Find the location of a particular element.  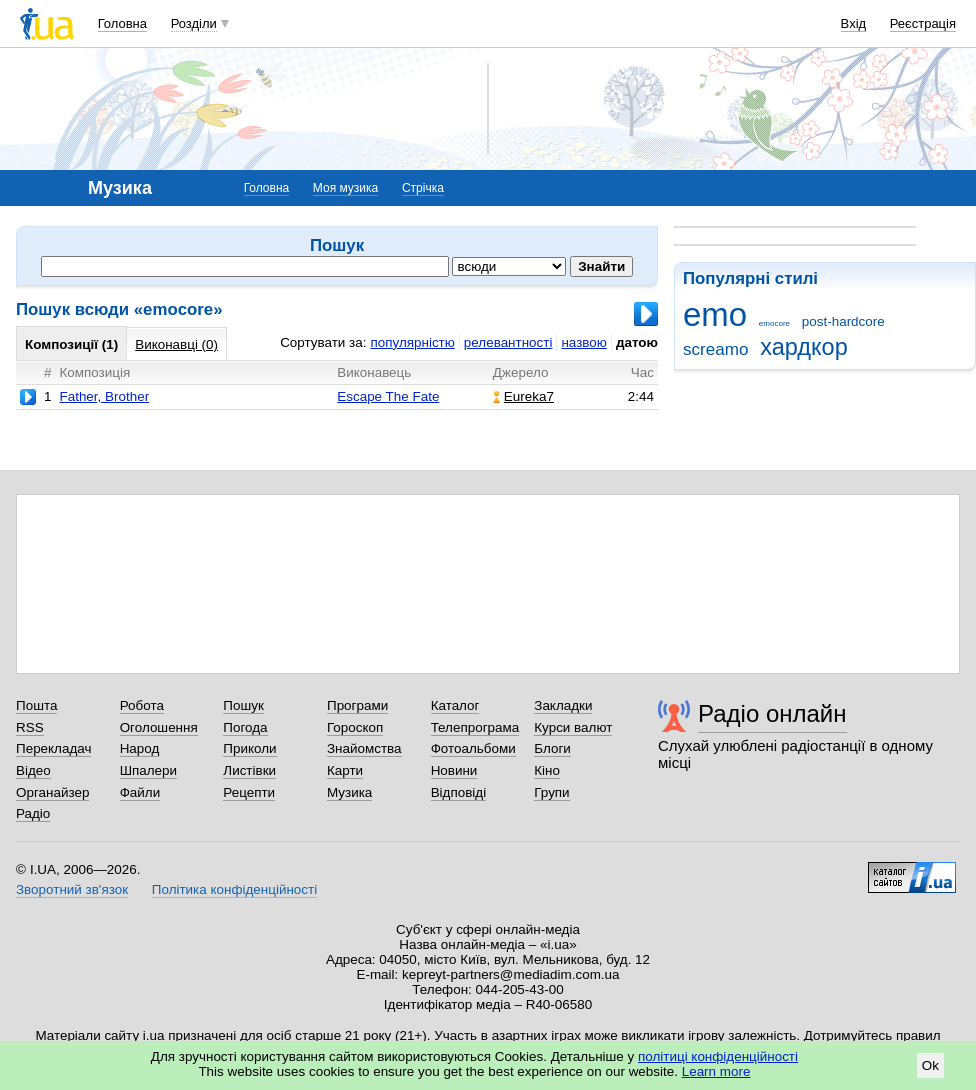

Escape The Fate is located at coordinates (388, 396).